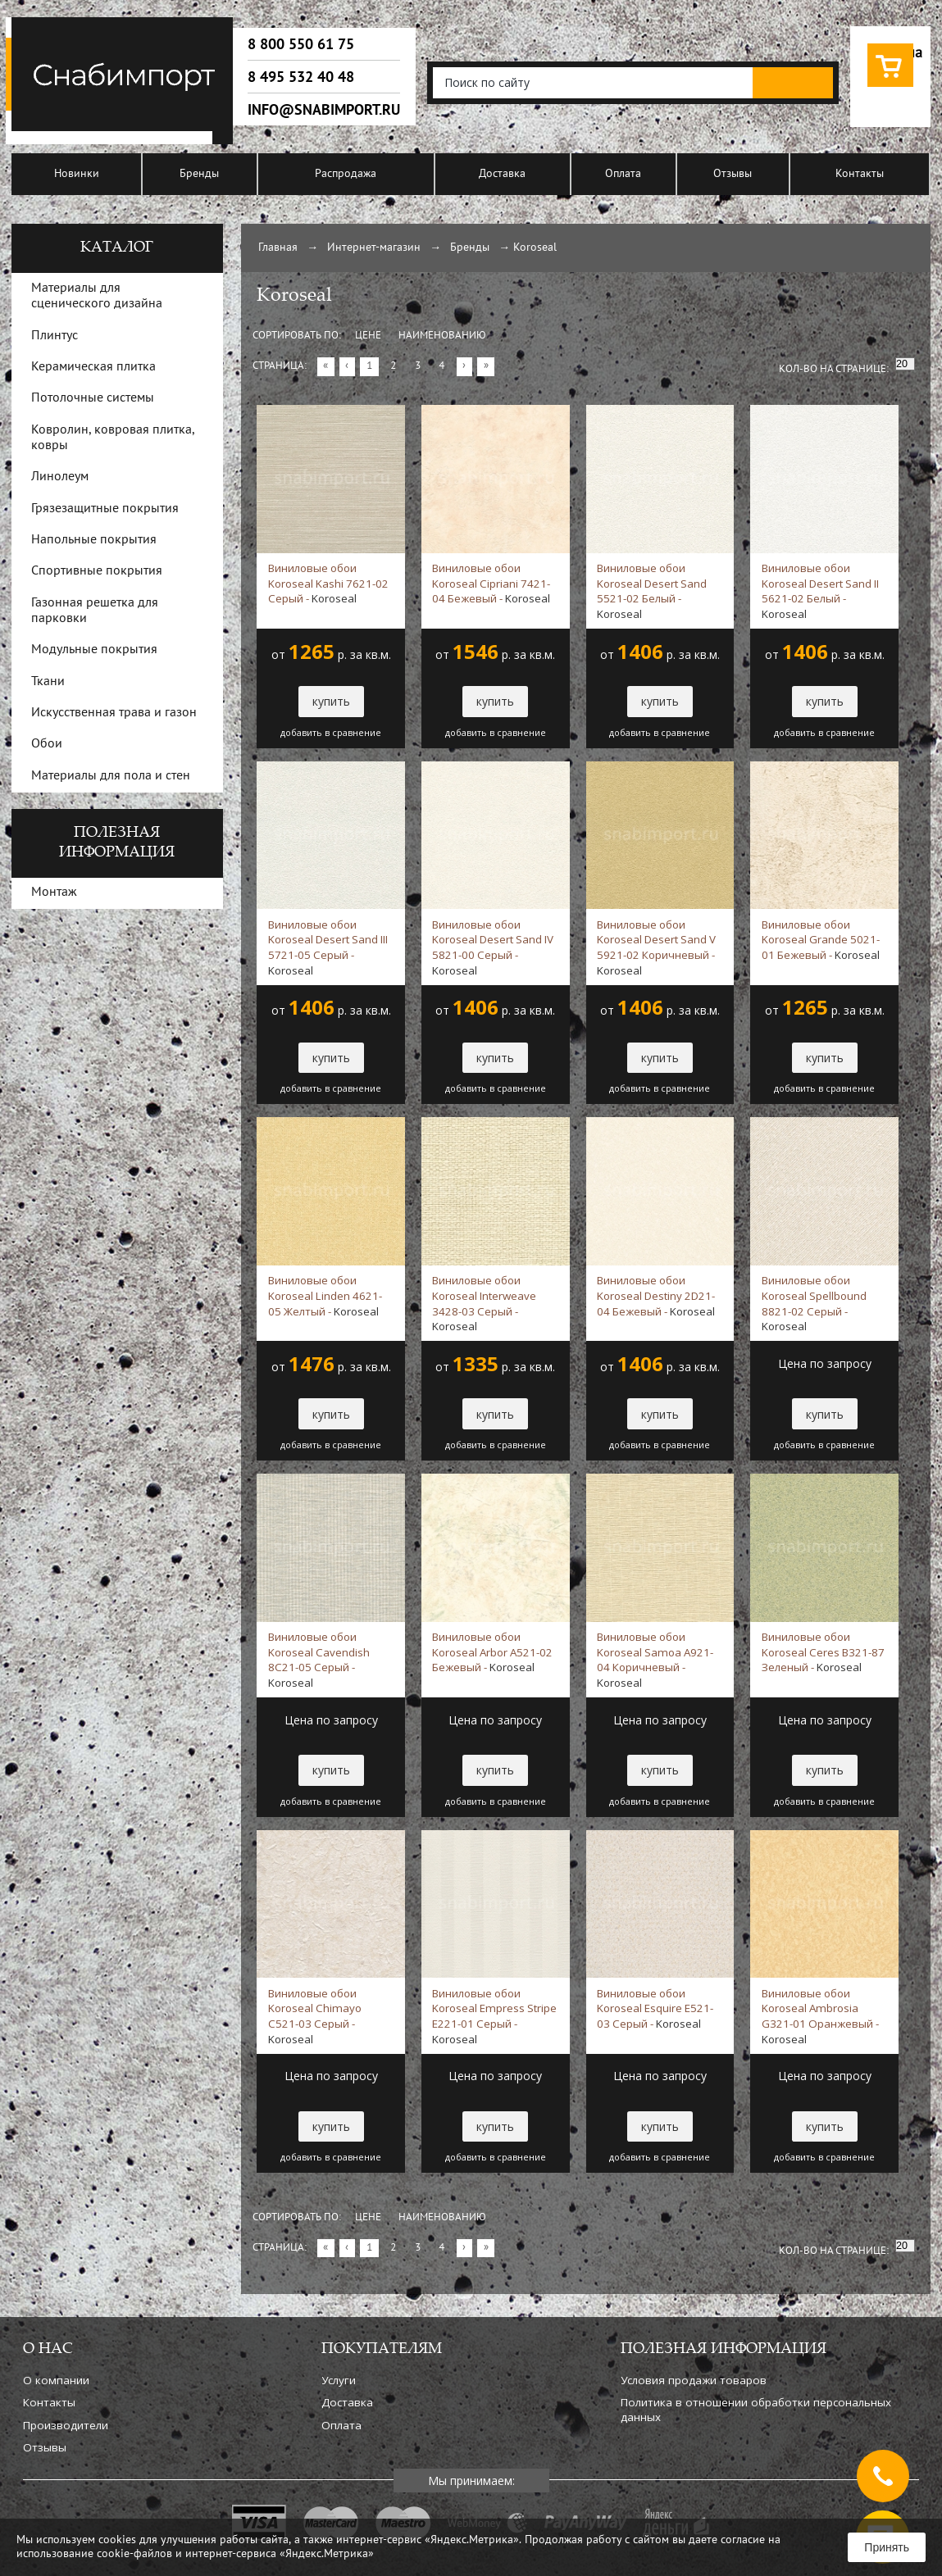 The image size is (942, 2576). I want to click on Виниловые обои Koroseal Desert Sand II 5621-02 Белый -, so click(820, 591).